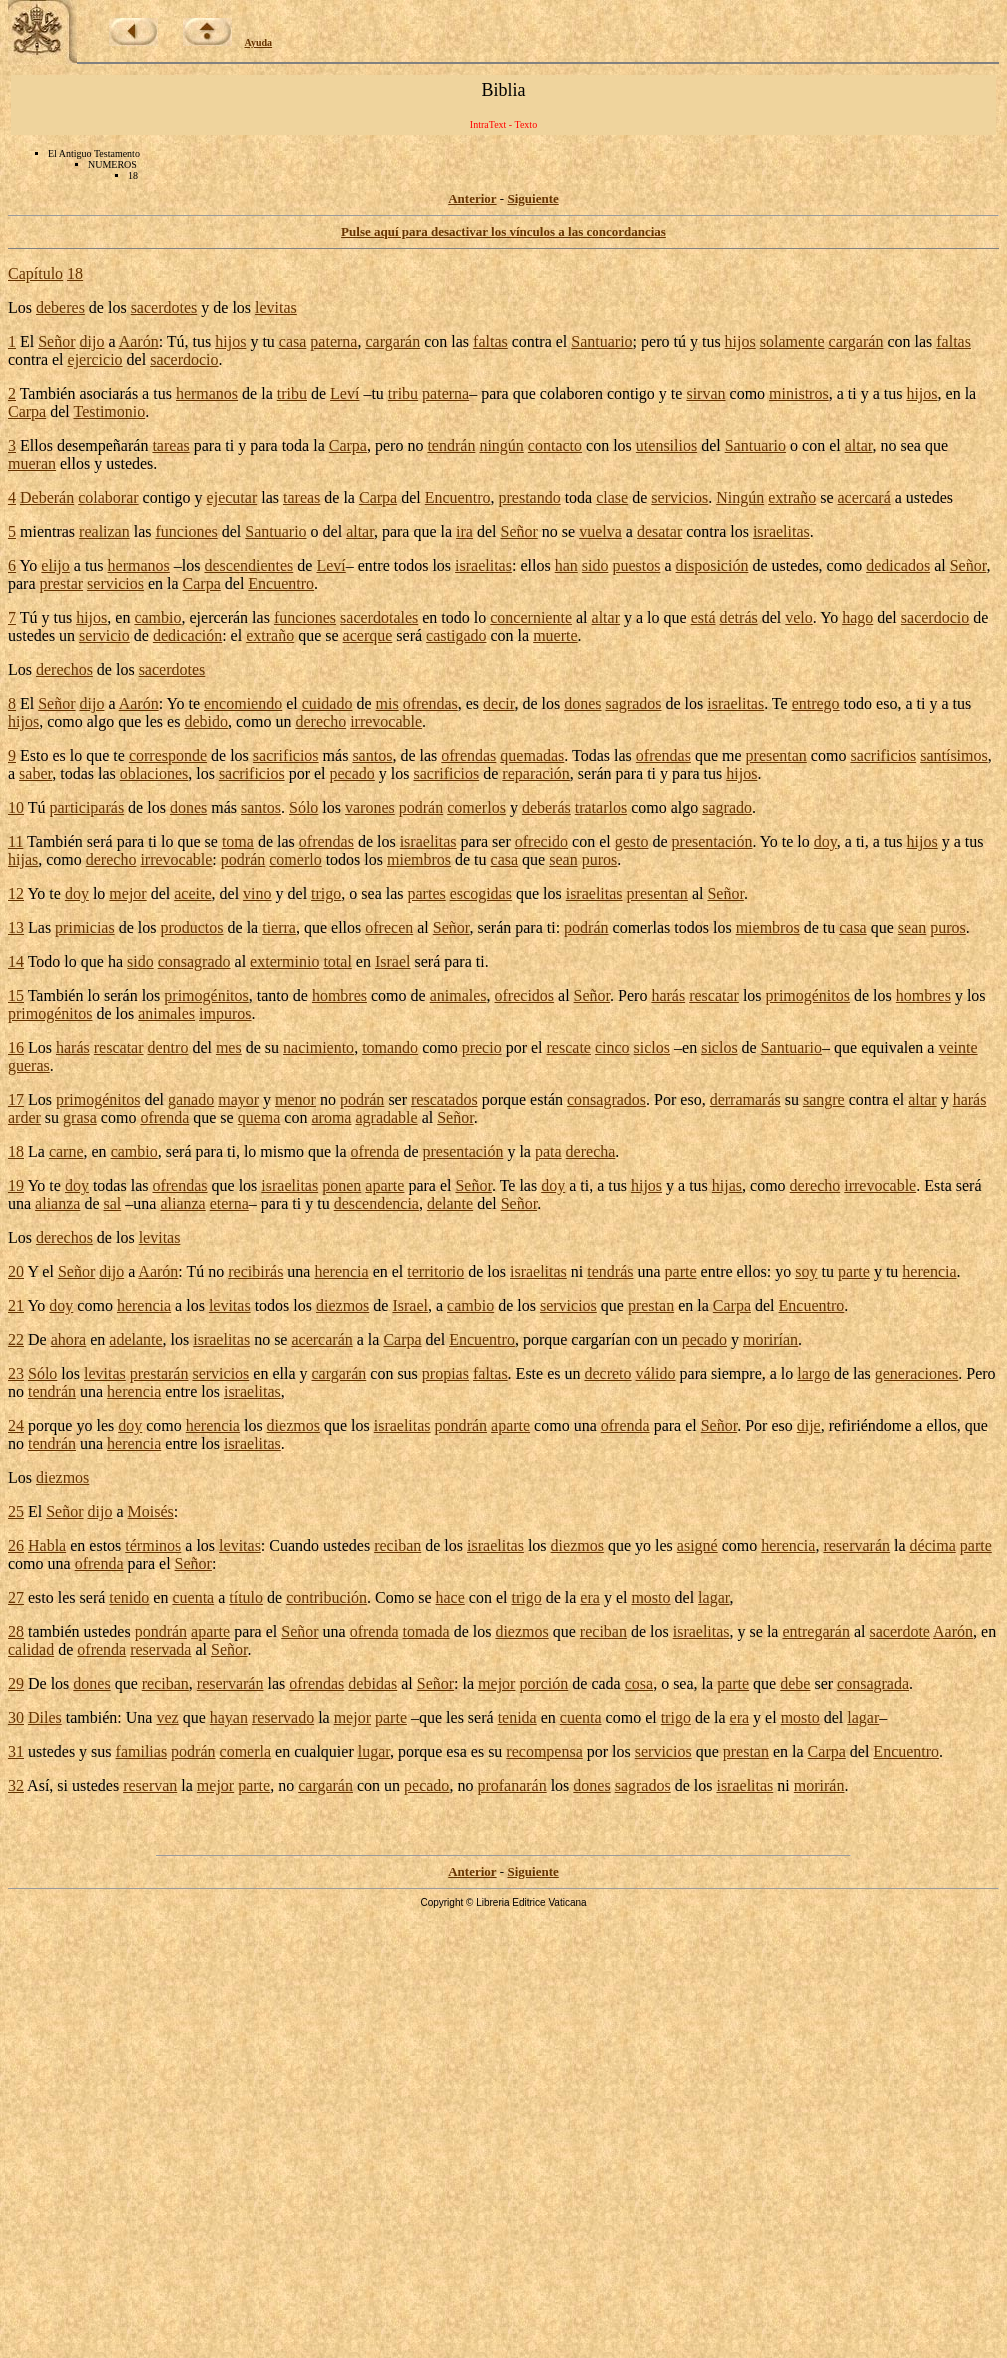  What do you see at coordinates (892, 1047) in the screenshot?
I see `equivalen` at bounding box center [892, 1047].